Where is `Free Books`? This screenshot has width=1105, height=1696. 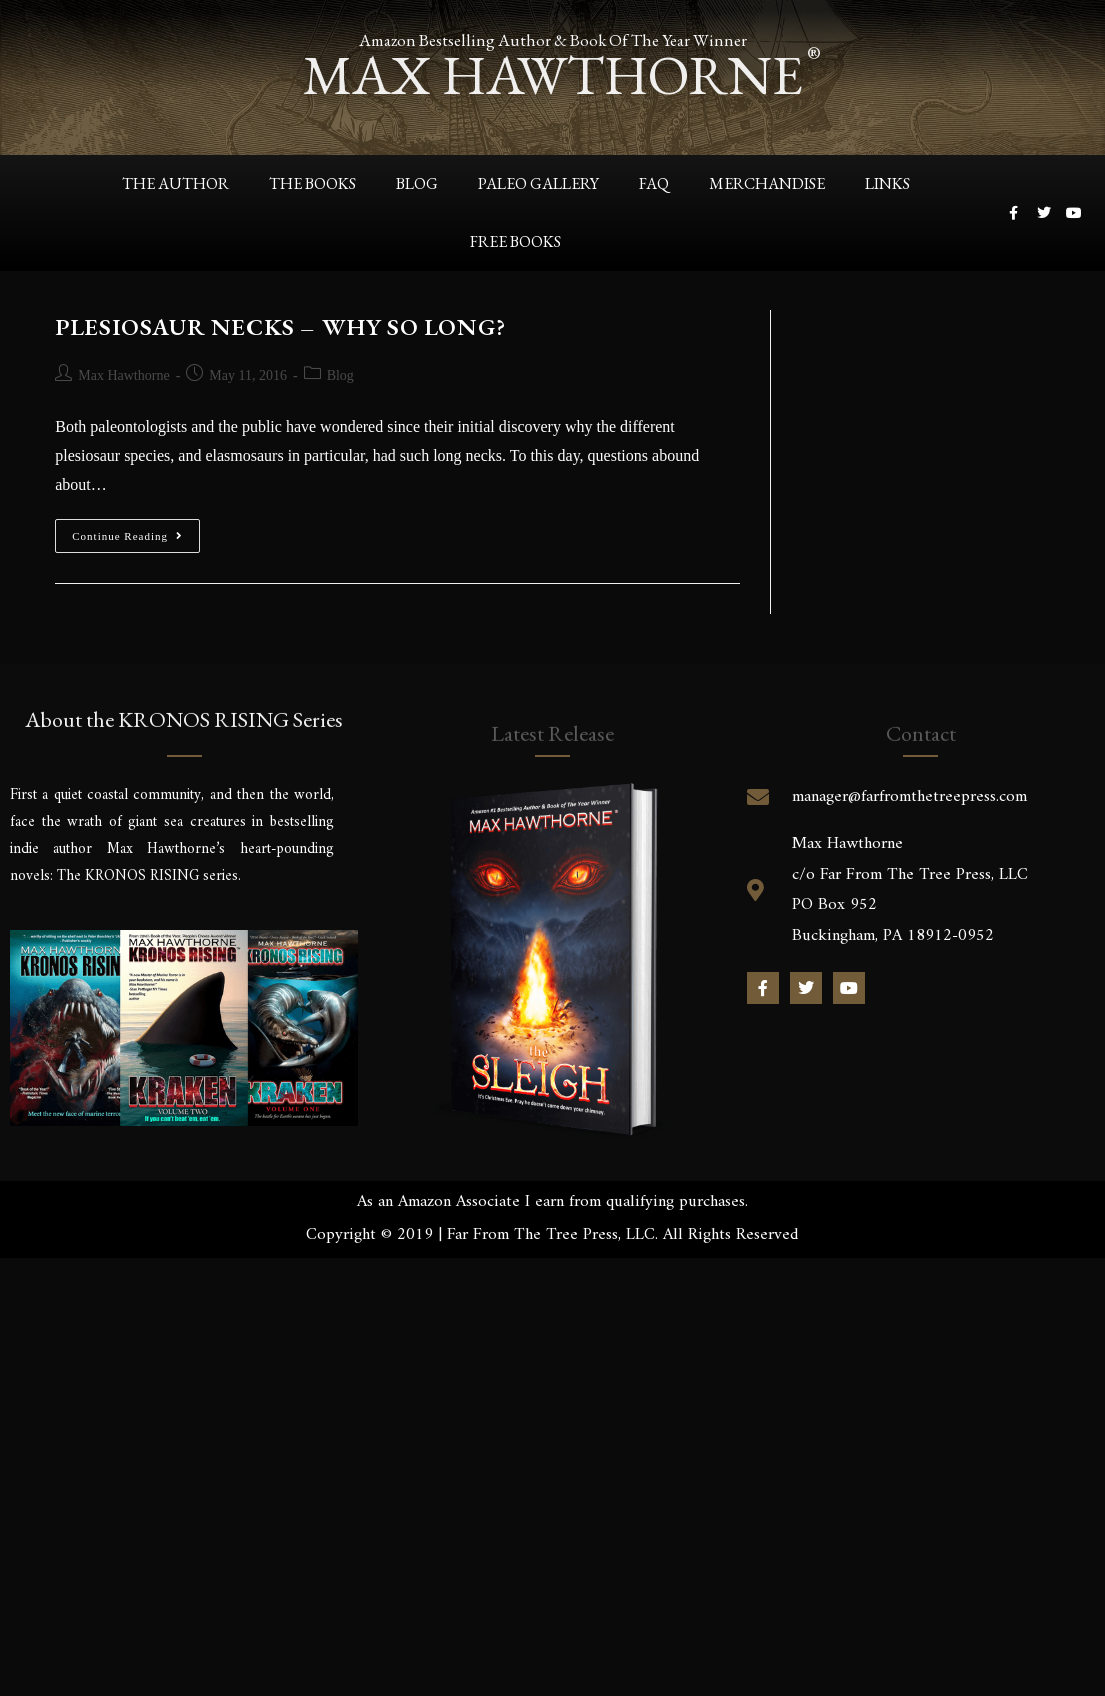 Free Books is located at coordinates (515, 241).